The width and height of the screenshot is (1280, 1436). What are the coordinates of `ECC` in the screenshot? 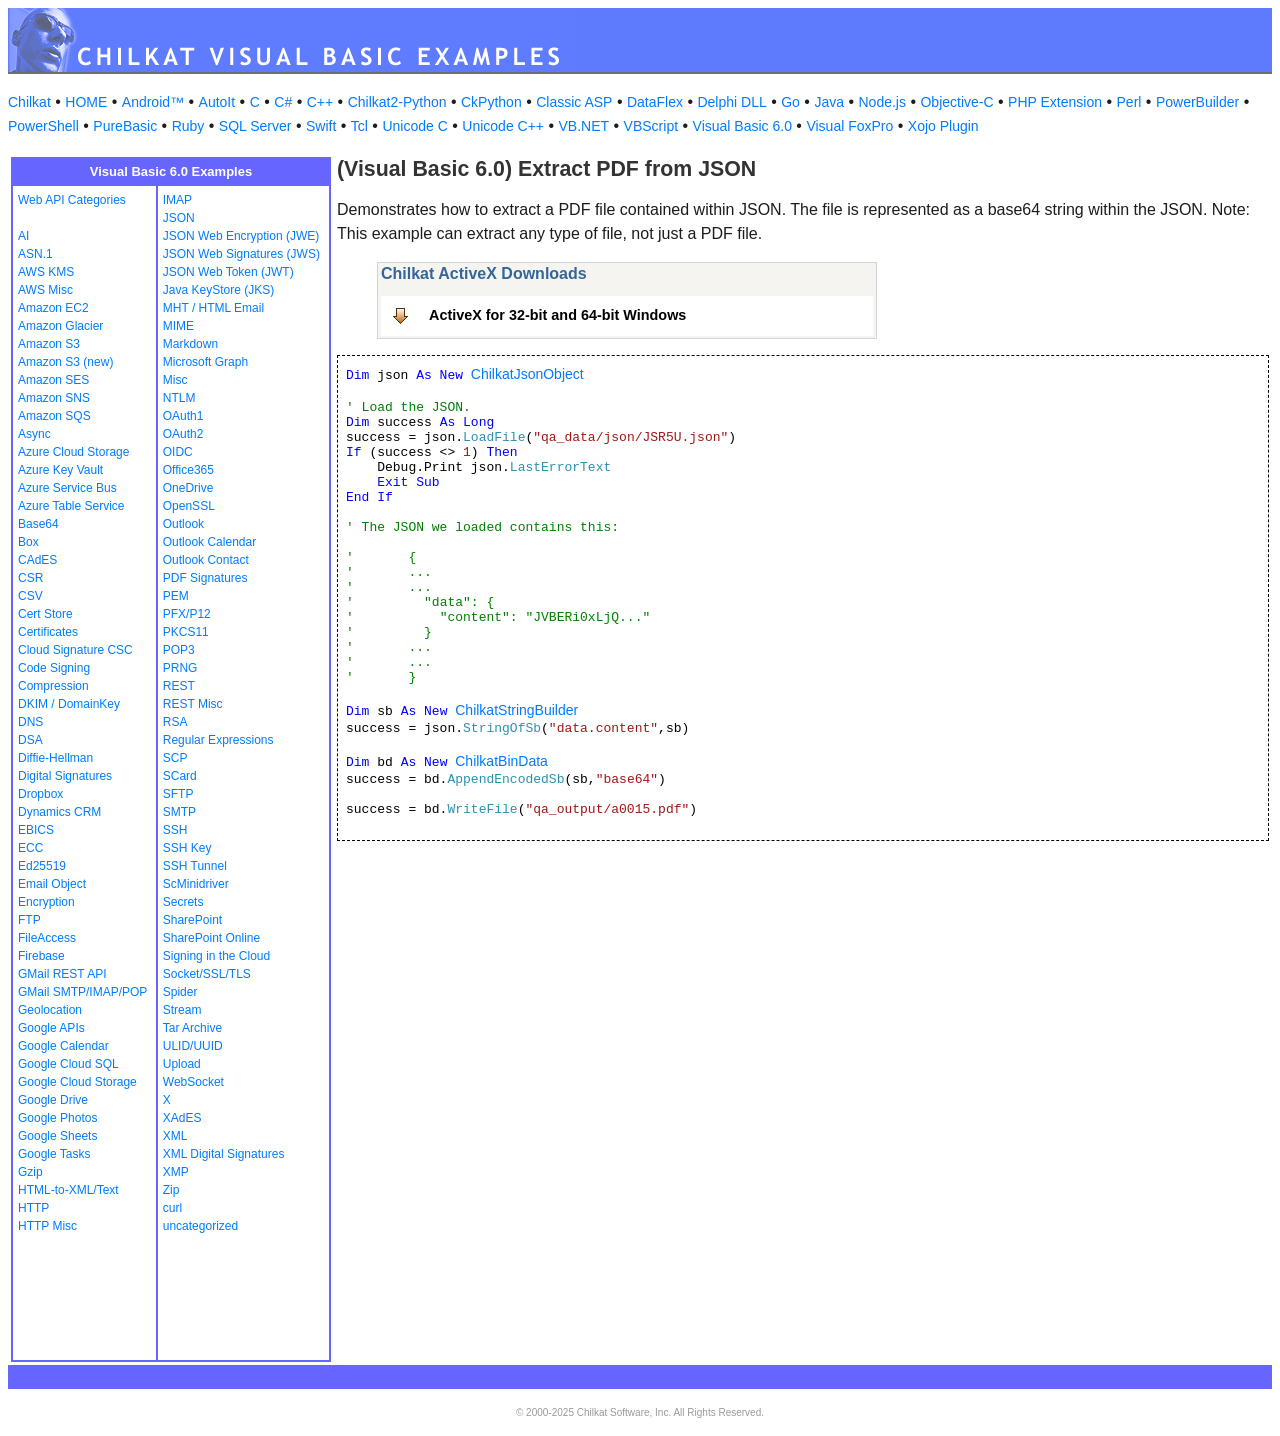 It's located at (30, 848).